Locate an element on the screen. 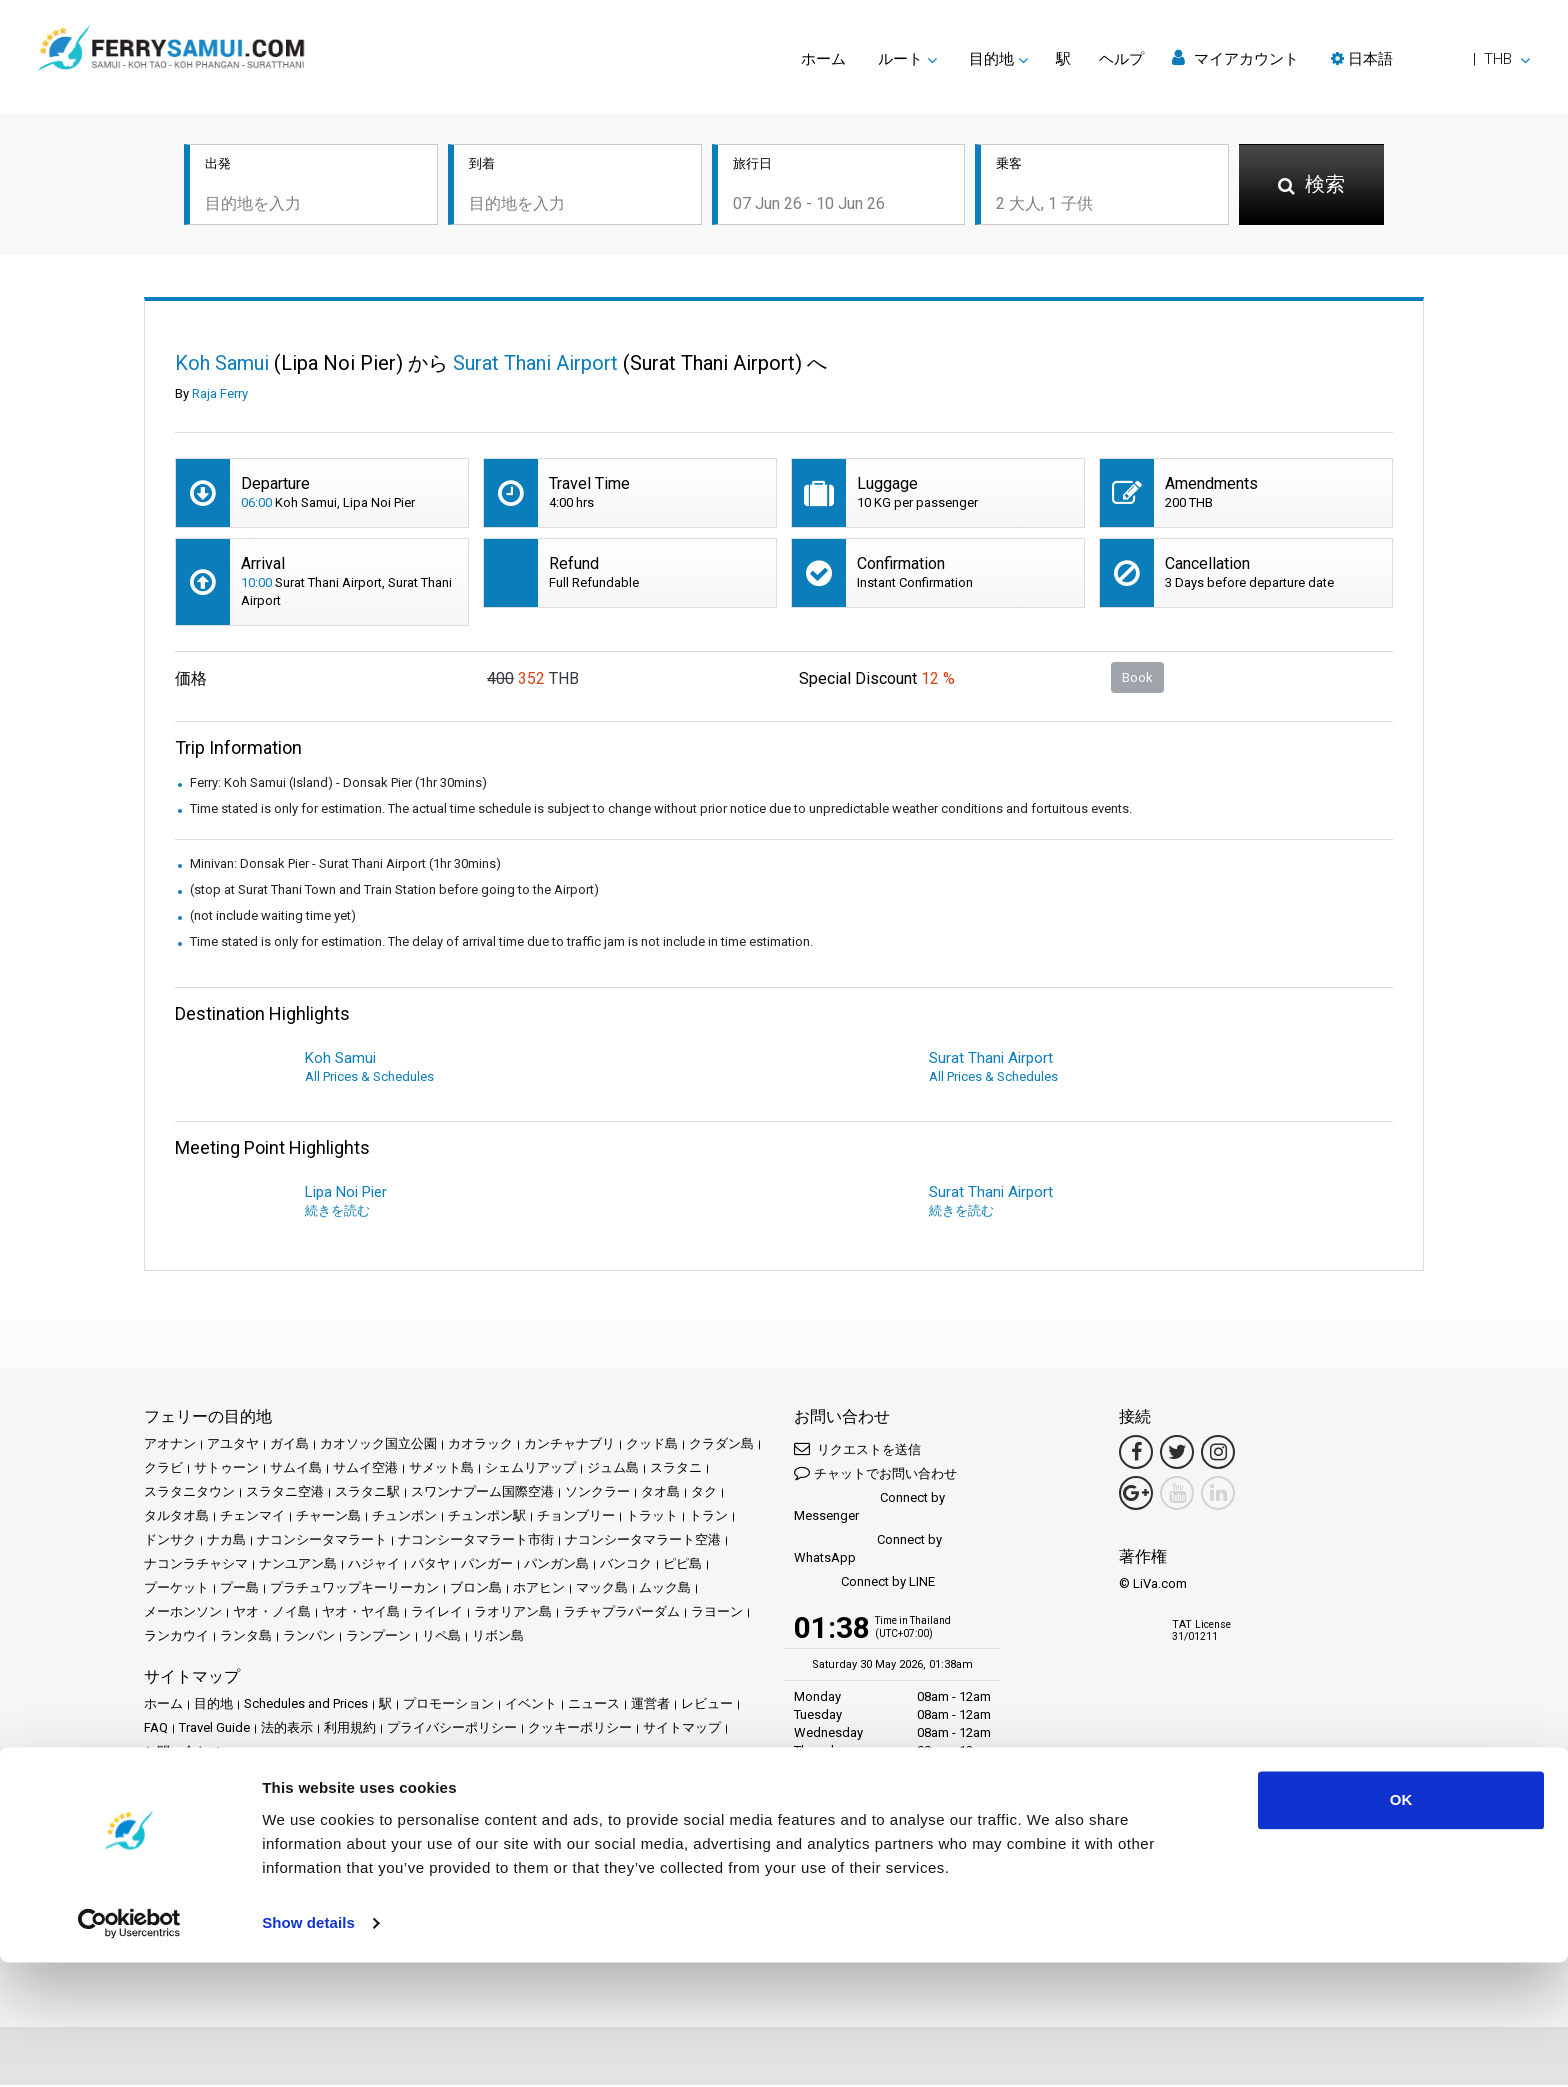 This screenshot has height=2087, width=1568. プラチュワップキーリーカン is located at coordinates (354, 1589).